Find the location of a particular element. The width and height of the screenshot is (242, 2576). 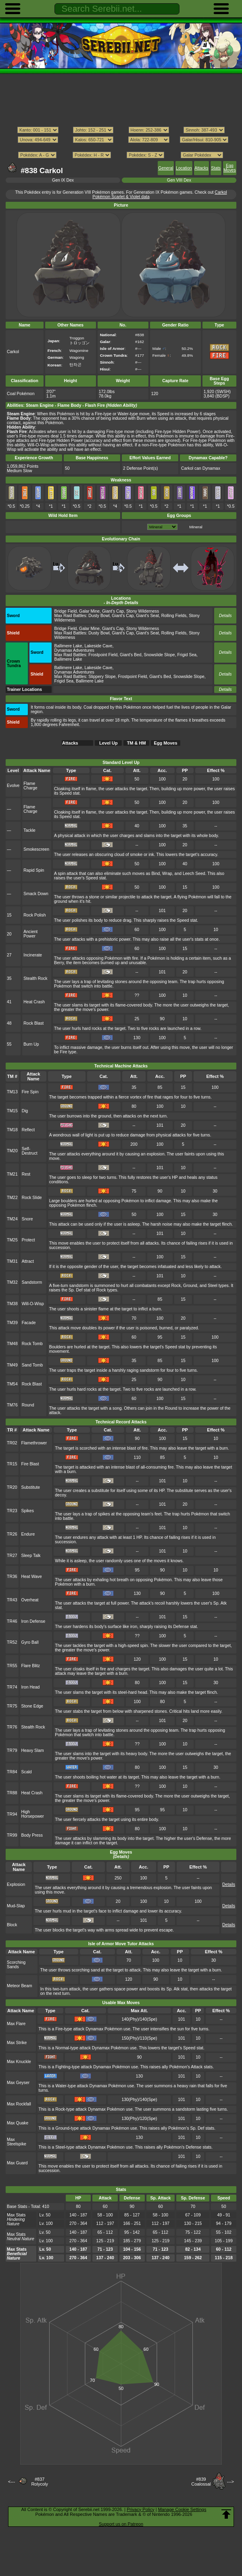

Galar Mine is located at coordinates (89, 611).